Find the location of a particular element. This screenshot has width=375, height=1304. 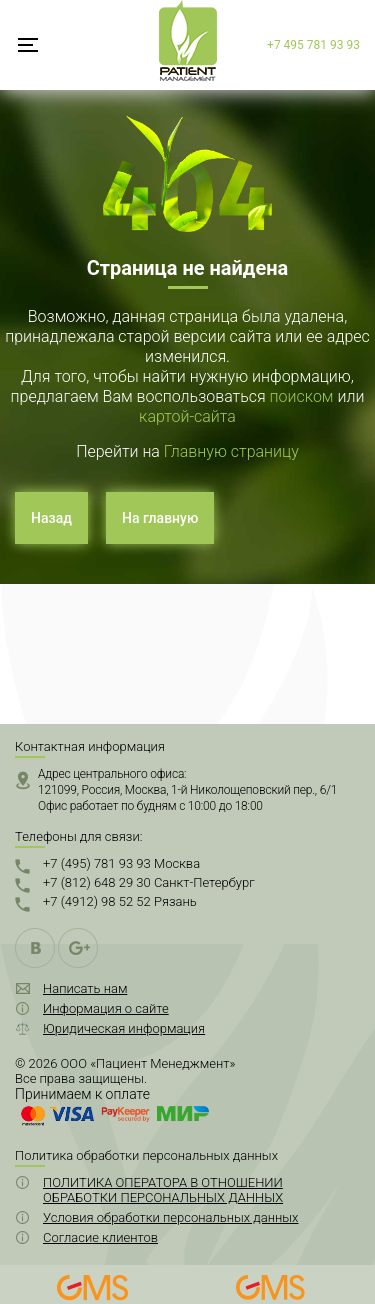

картой-сайта is located at coordinates (187, 416).